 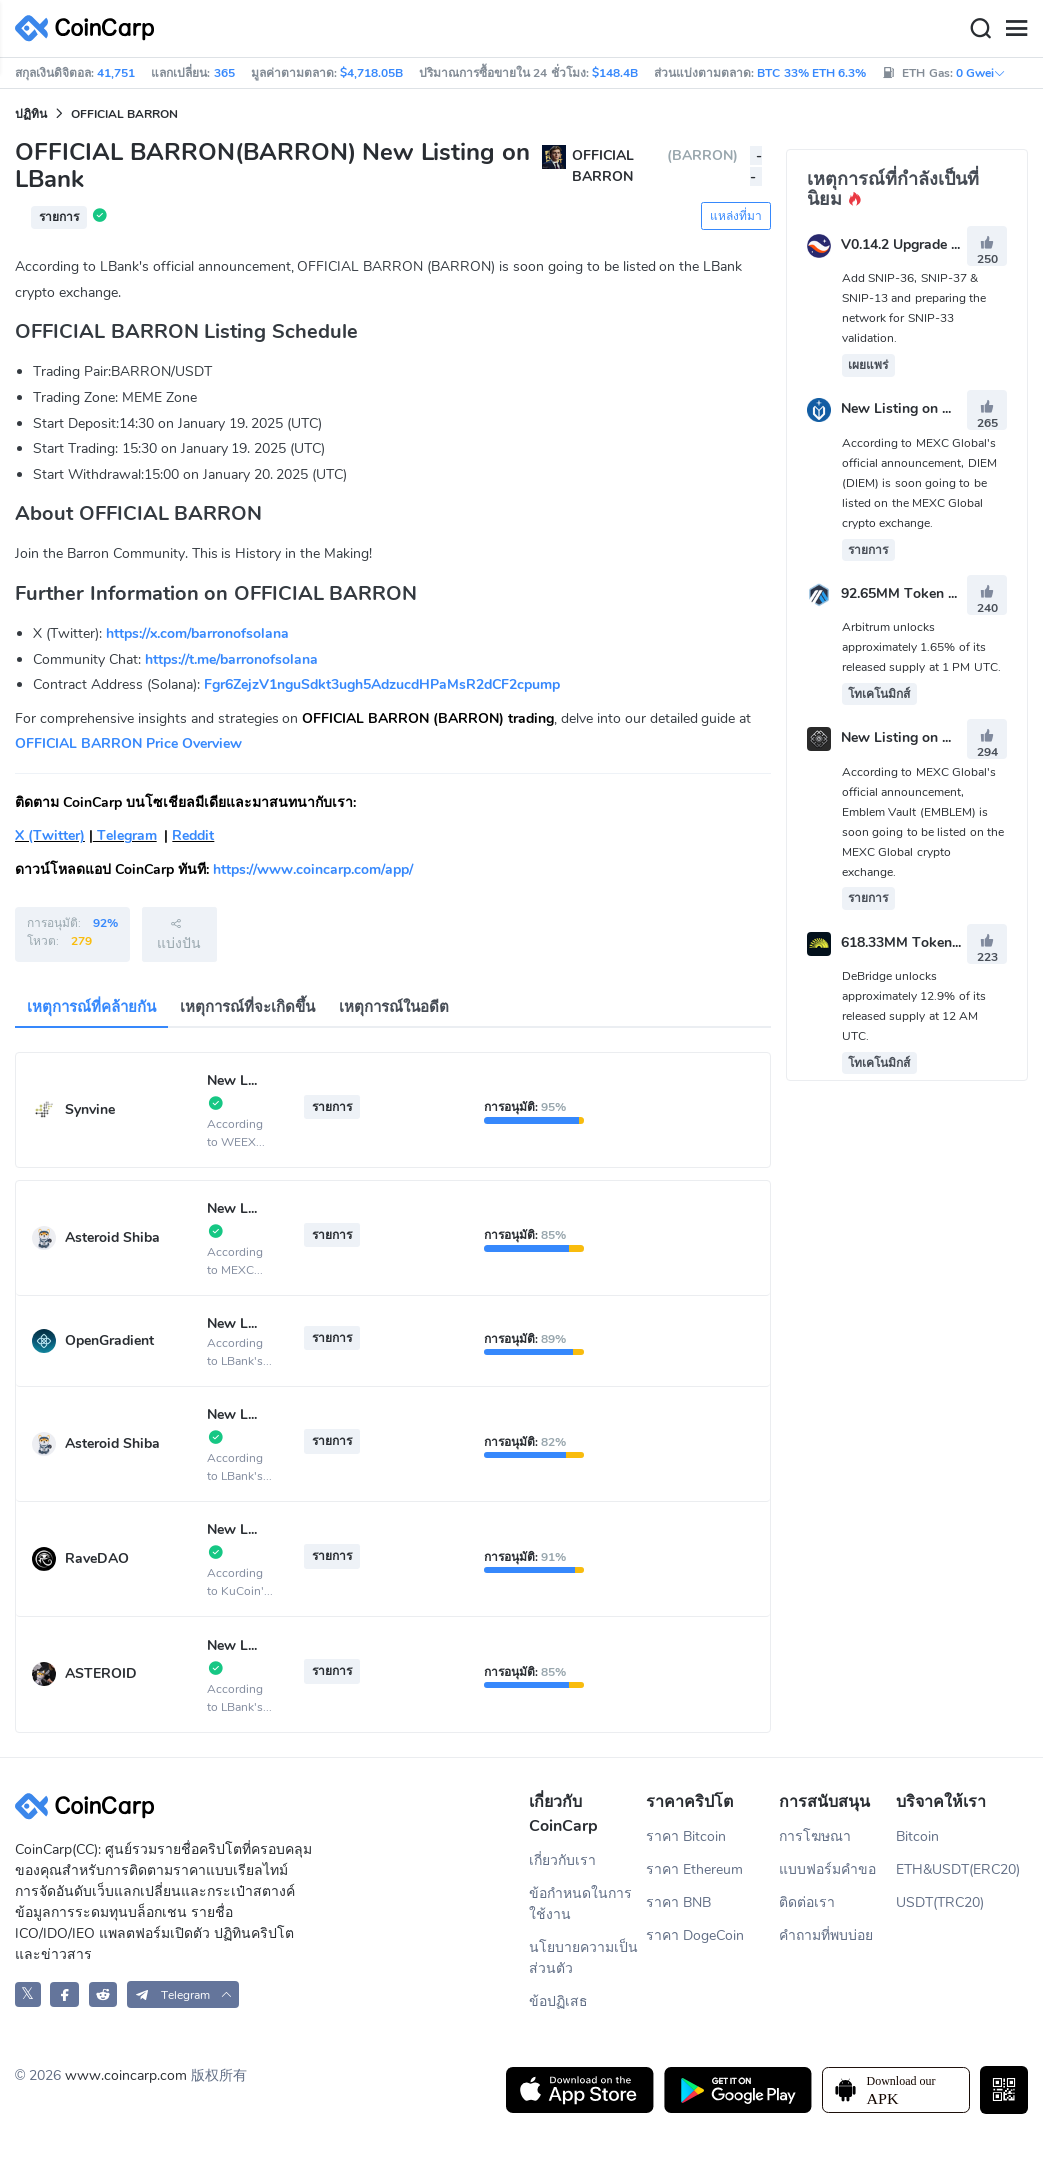 I want to click on [CoinCarp Logo], so click(x=90, y=28).